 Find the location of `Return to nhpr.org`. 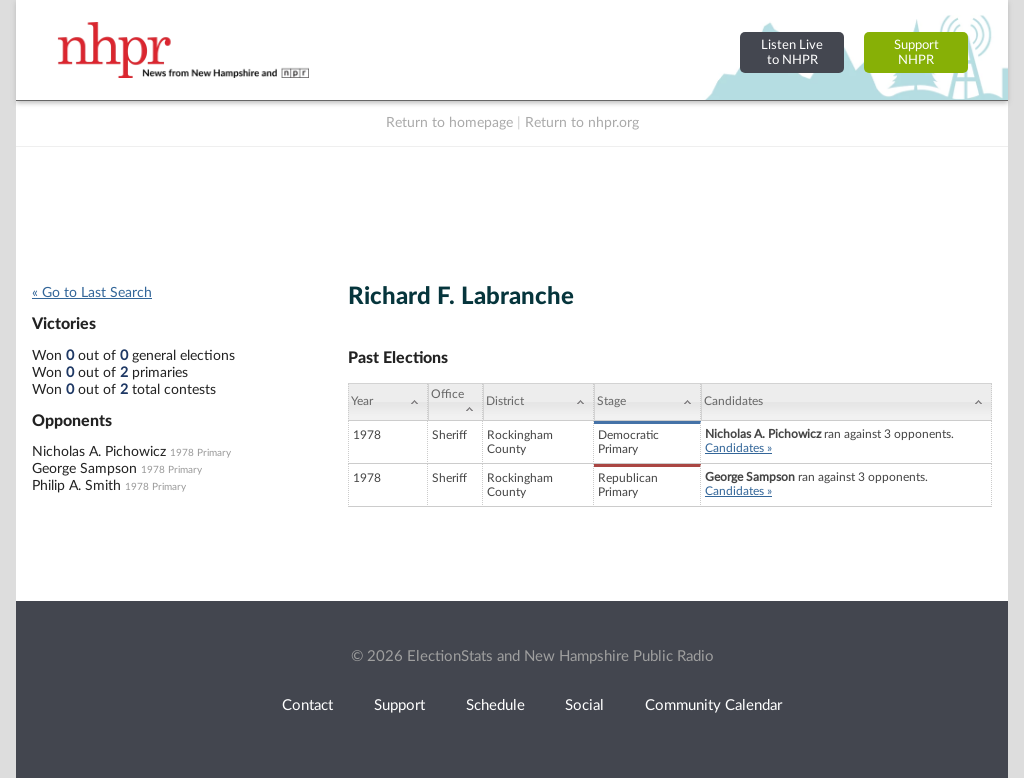

Return to nhpr.org is located at coordinates (582, 123).